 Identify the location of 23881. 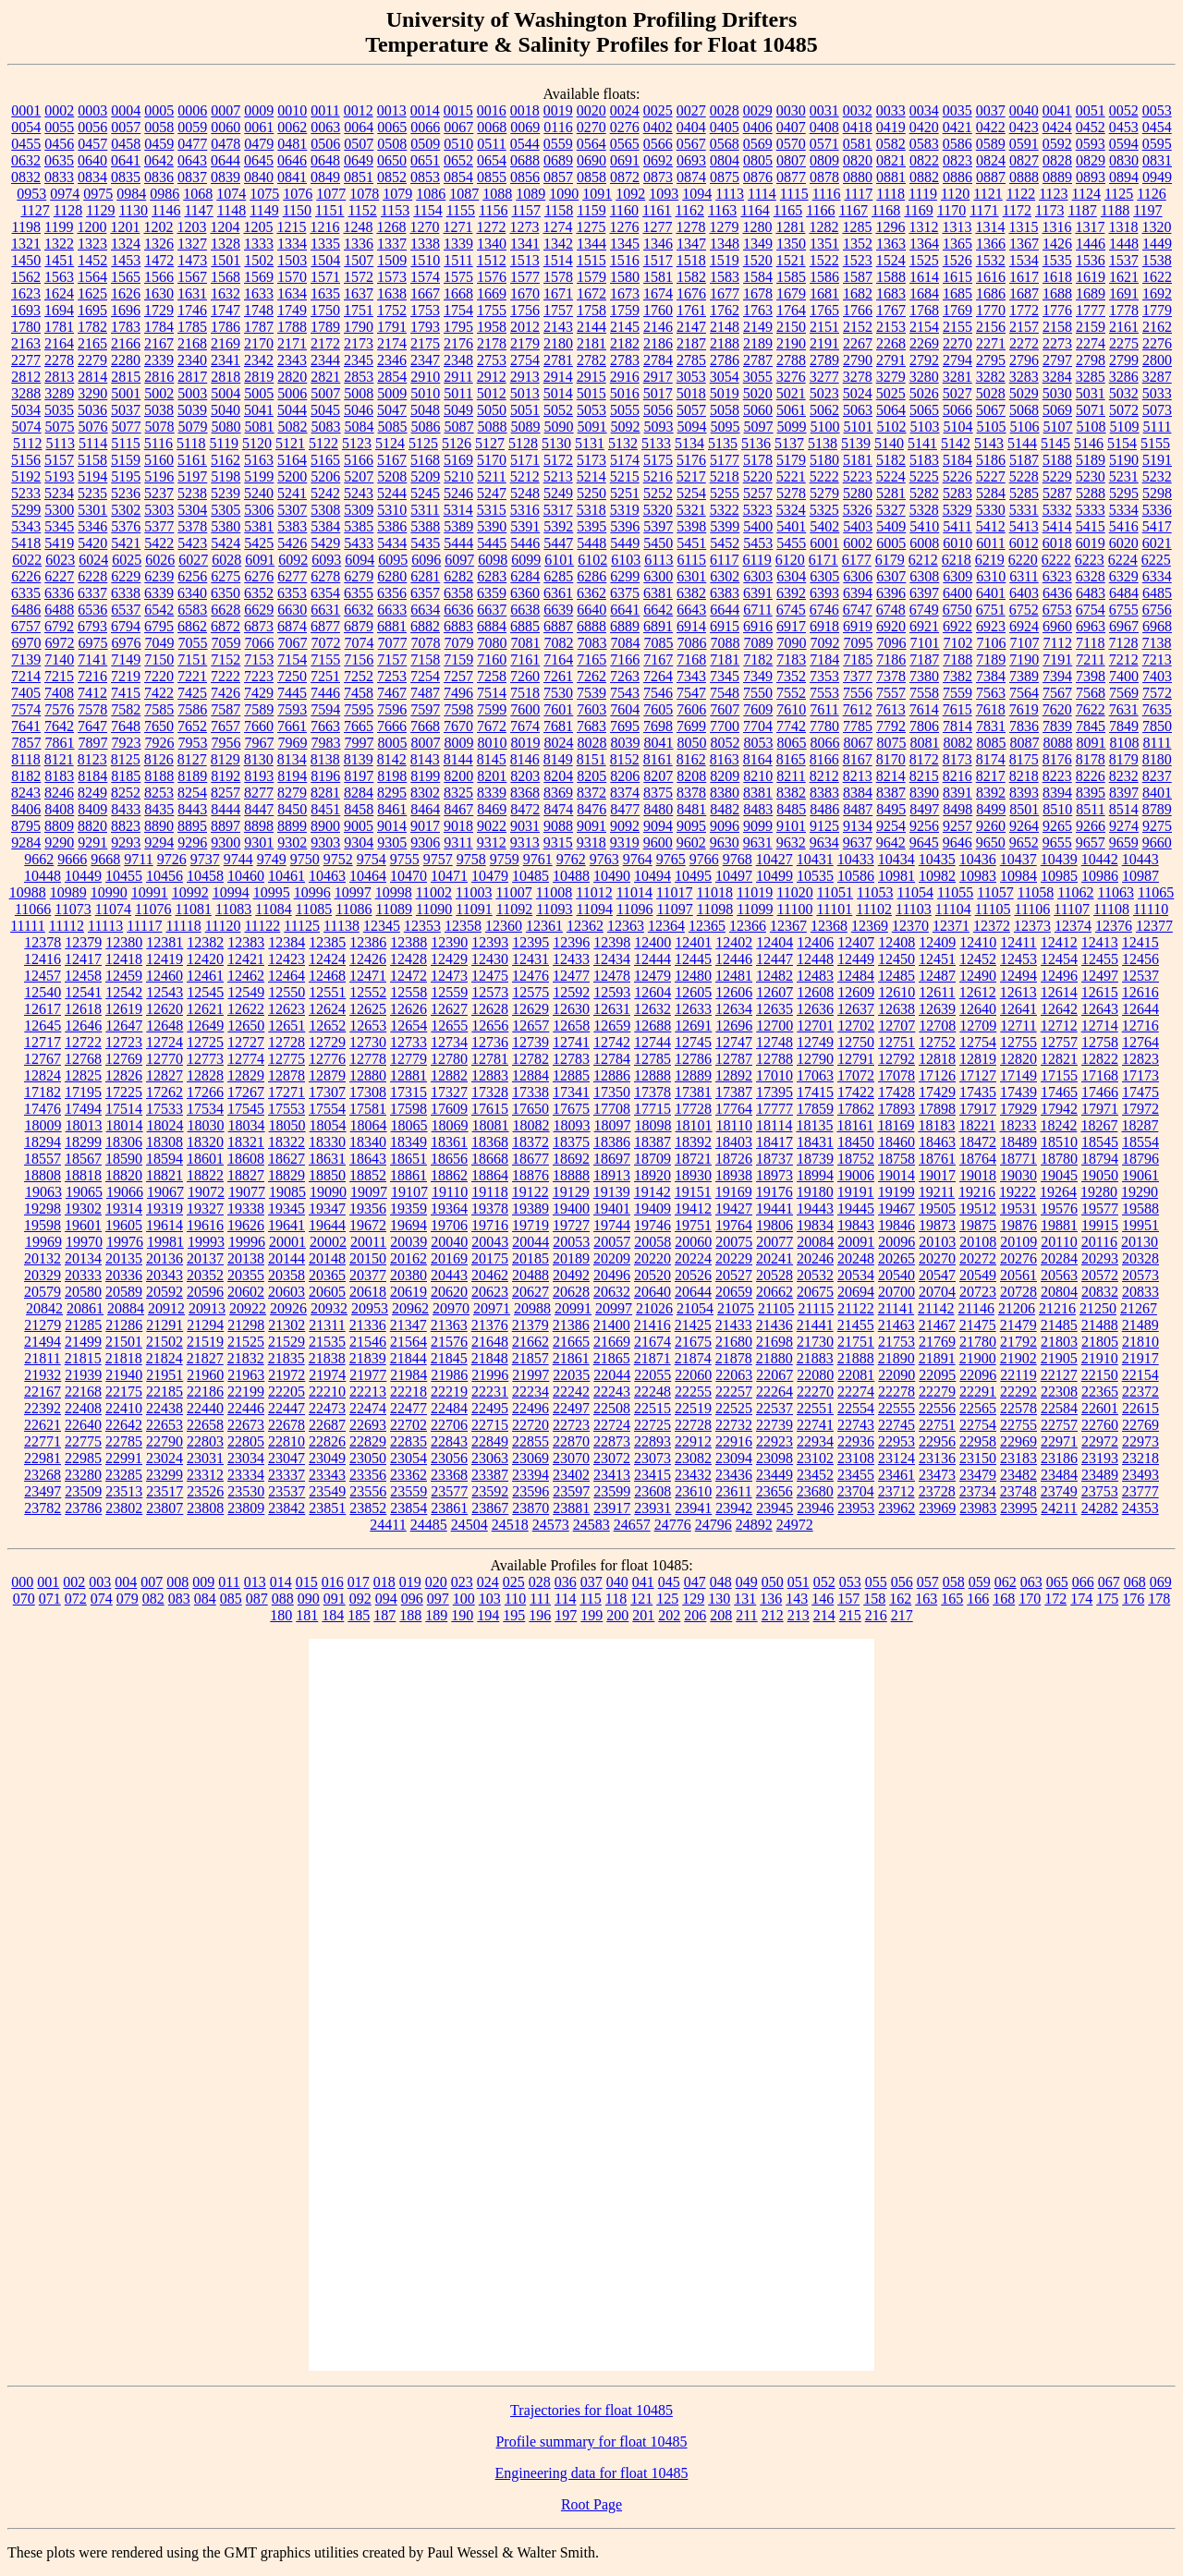
(571, 1508).